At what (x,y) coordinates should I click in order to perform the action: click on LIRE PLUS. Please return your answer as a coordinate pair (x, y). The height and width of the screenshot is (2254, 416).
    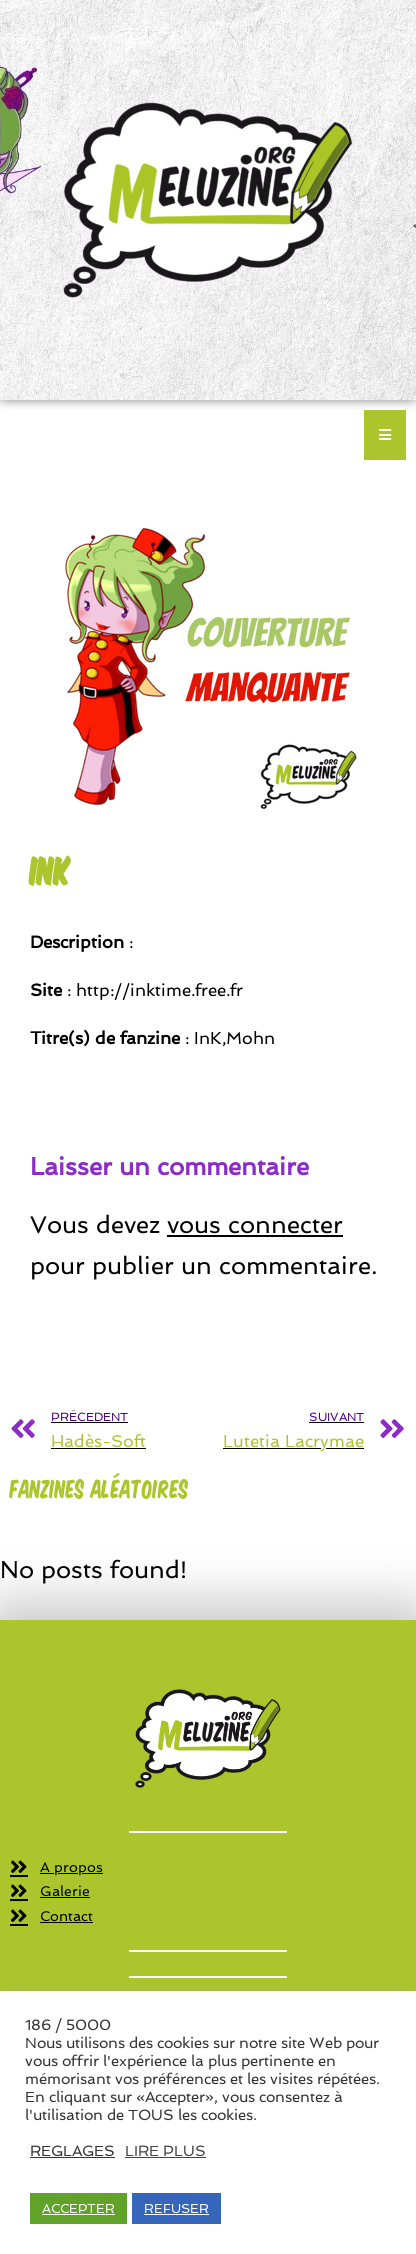
    Looking at the image, I should click on (165, 2150).